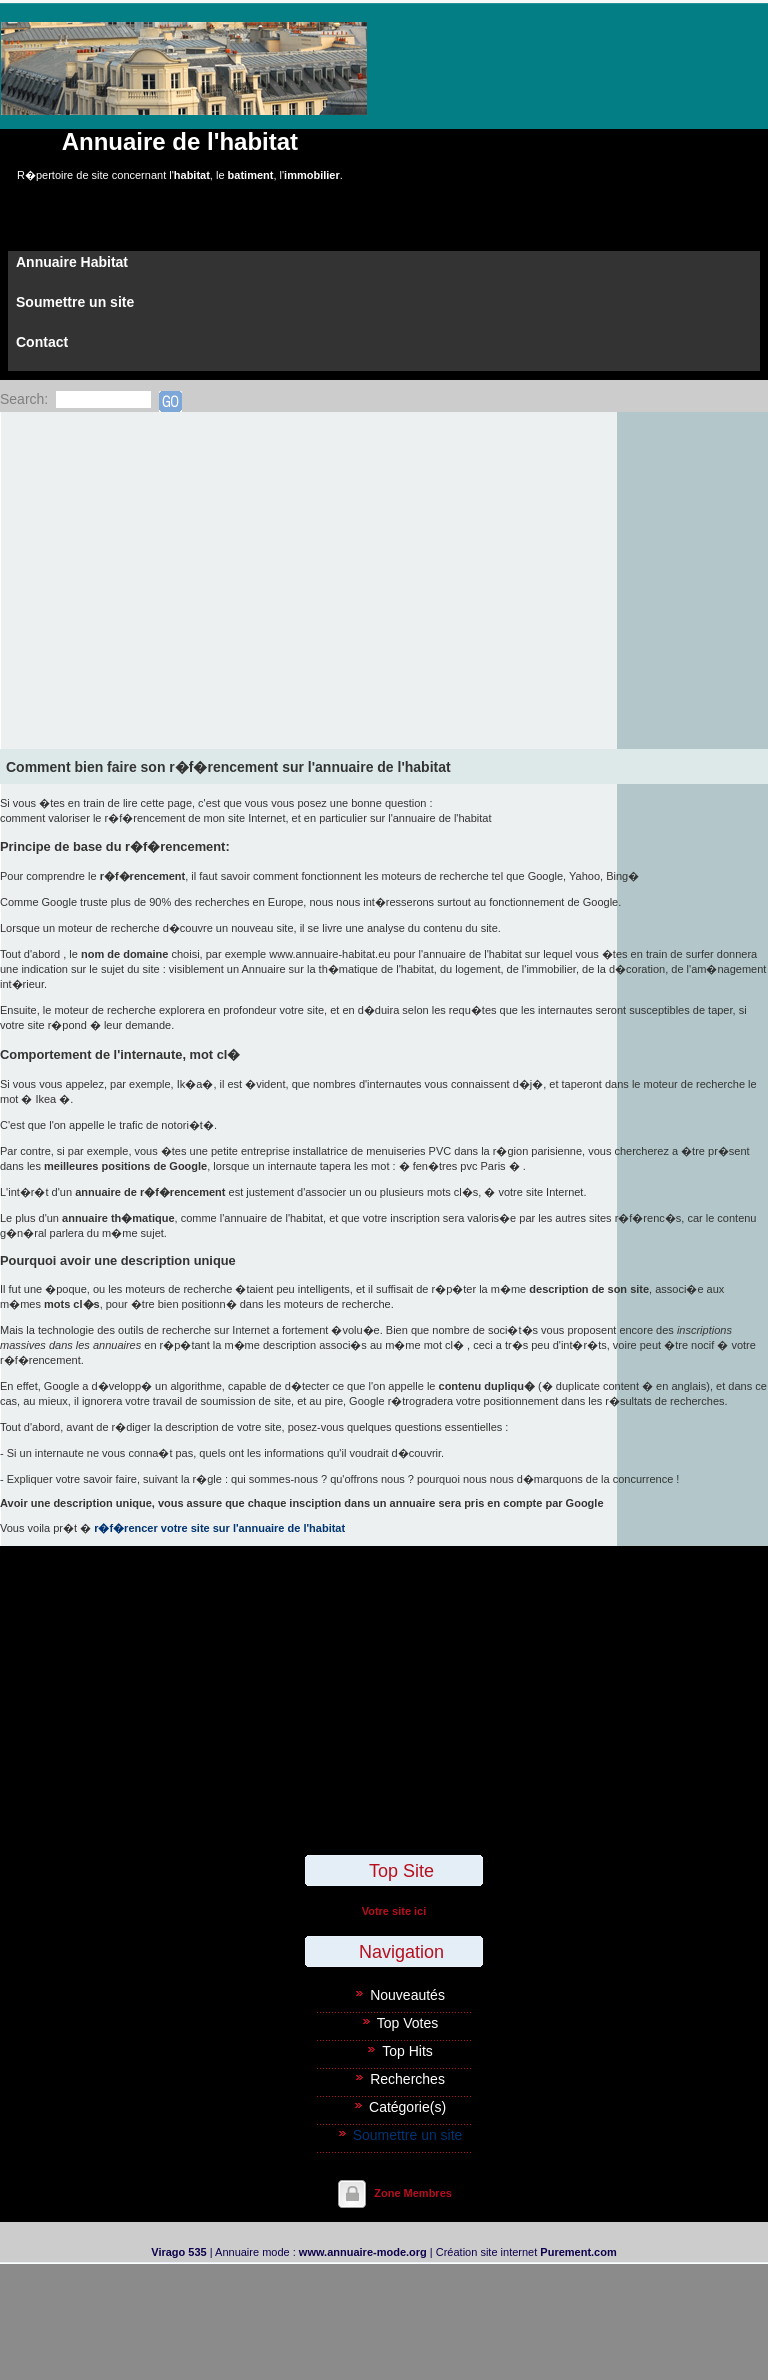 The image size is (768, 2380). I want to click on Top Votes, so click(408, 2023).